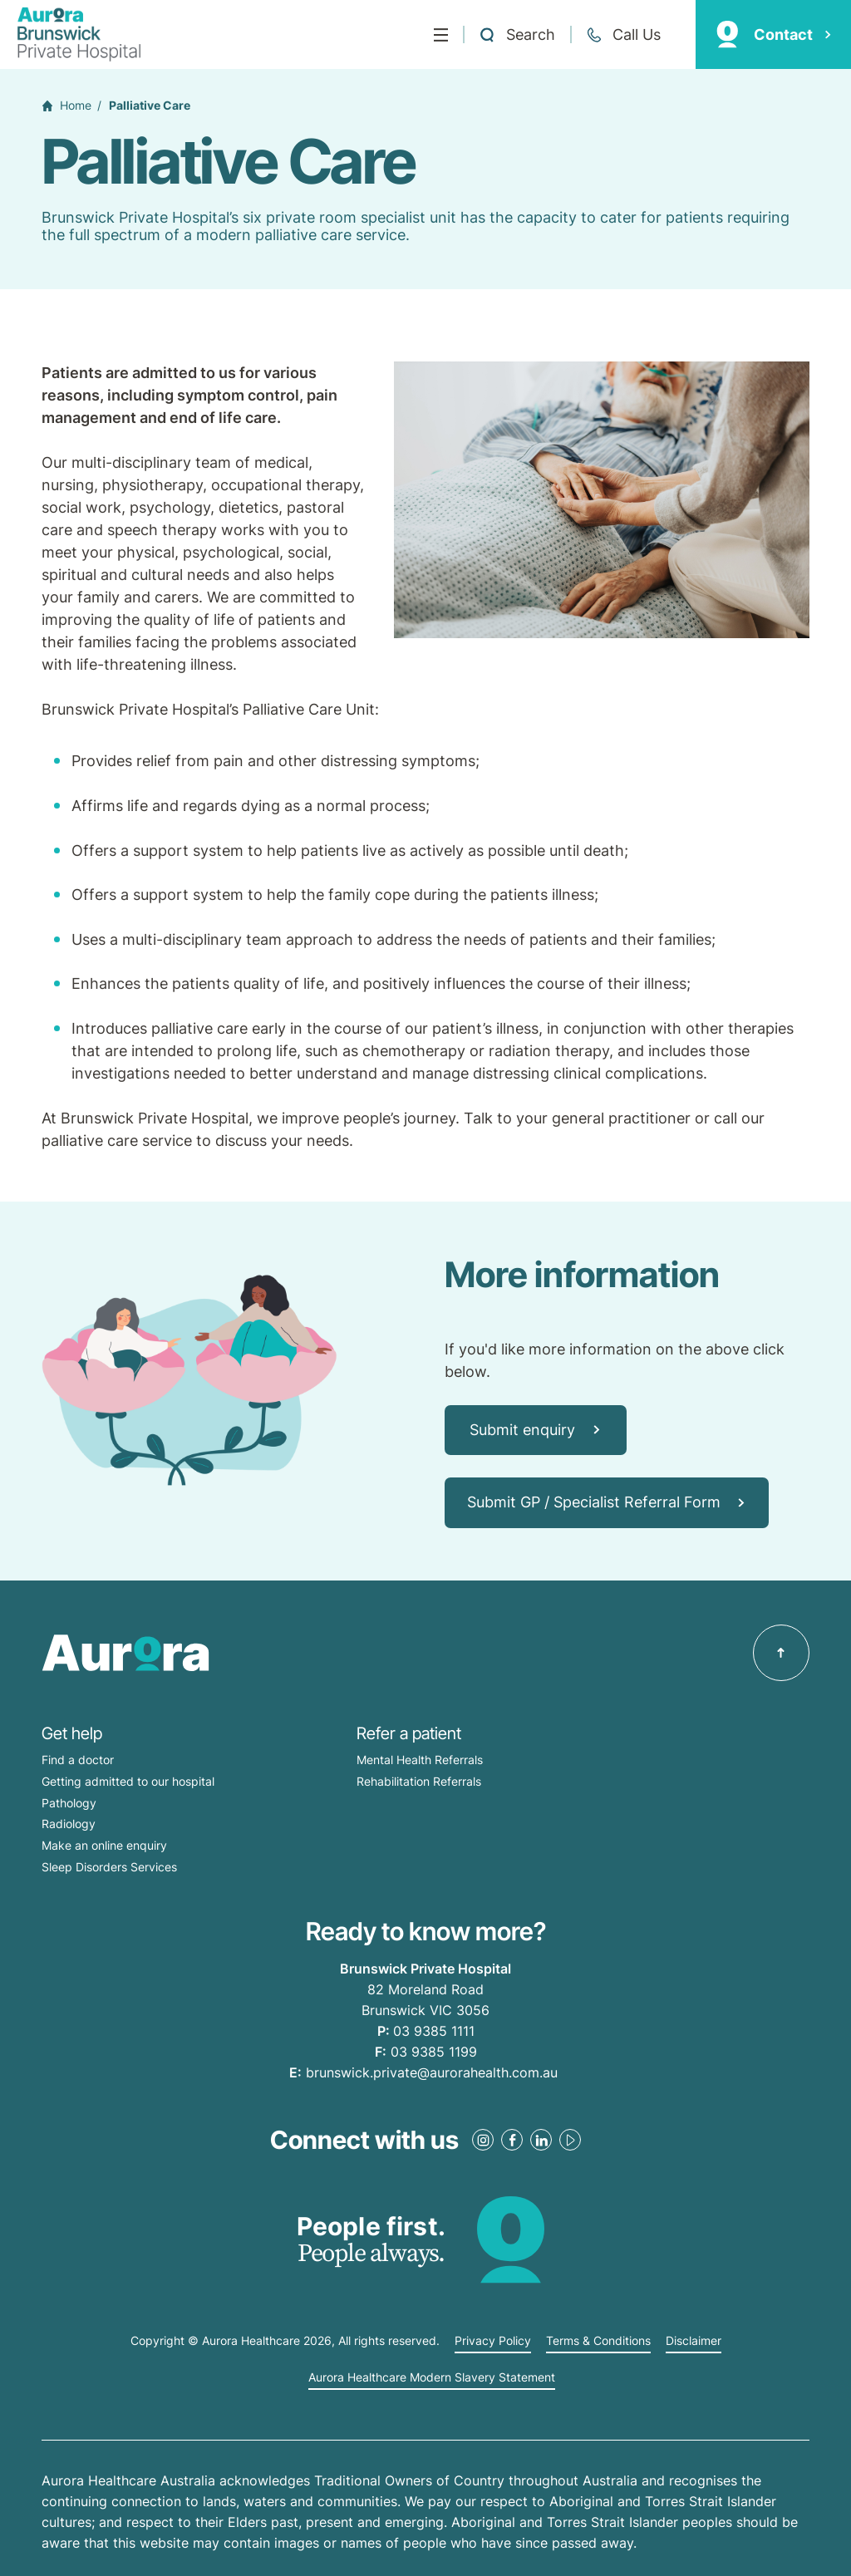  Describe the element at coordinates (483, 2140) in the screenshot. I see `[Instagram Link]` at that location.